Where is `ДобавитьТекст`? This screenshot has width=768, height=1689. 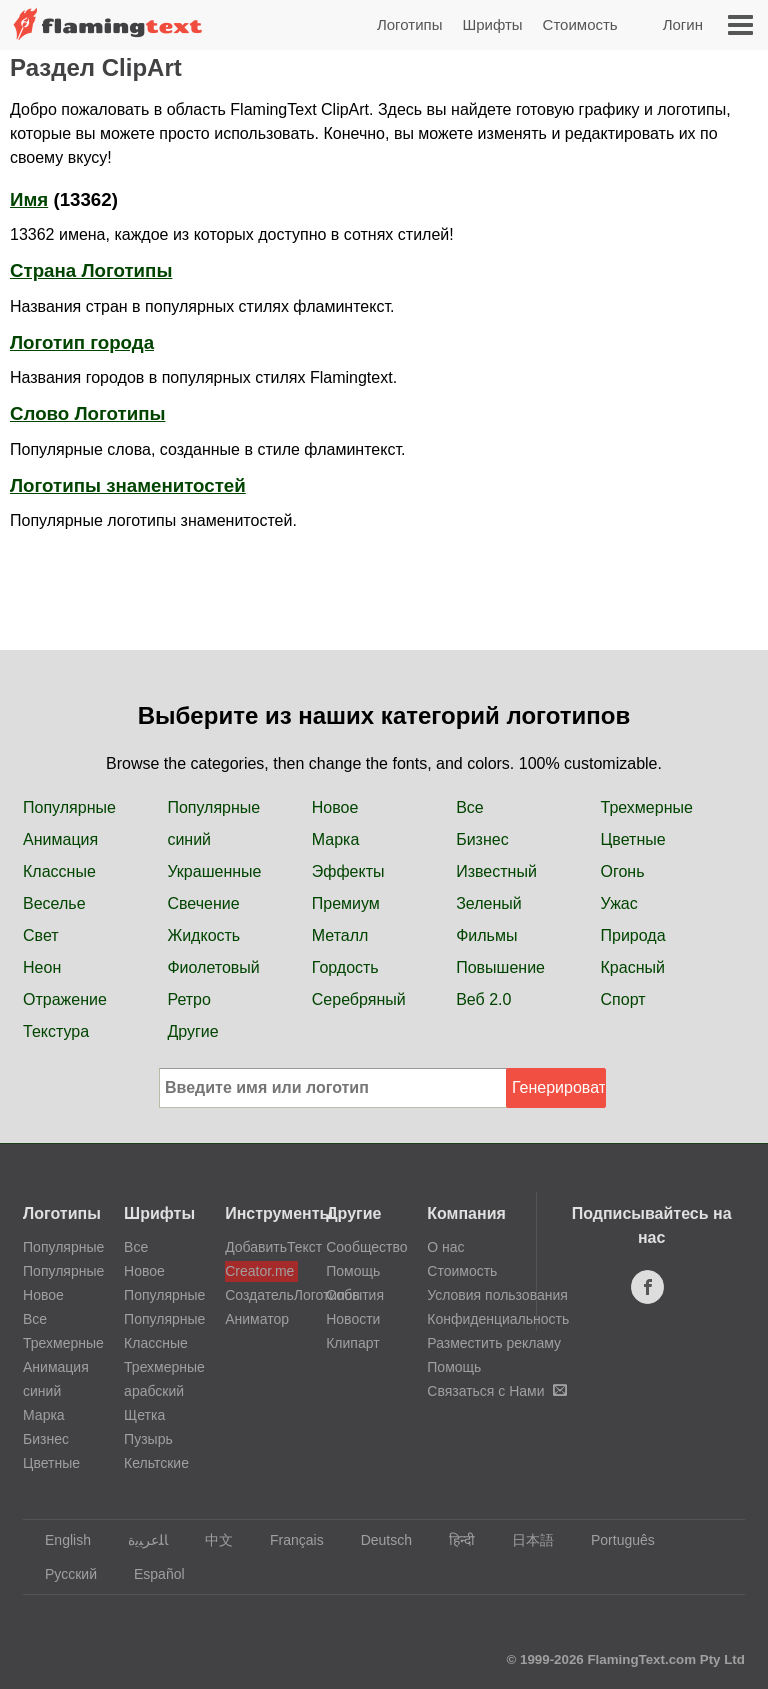
ДобавитьТекст is located at coordinates (261, 1247).